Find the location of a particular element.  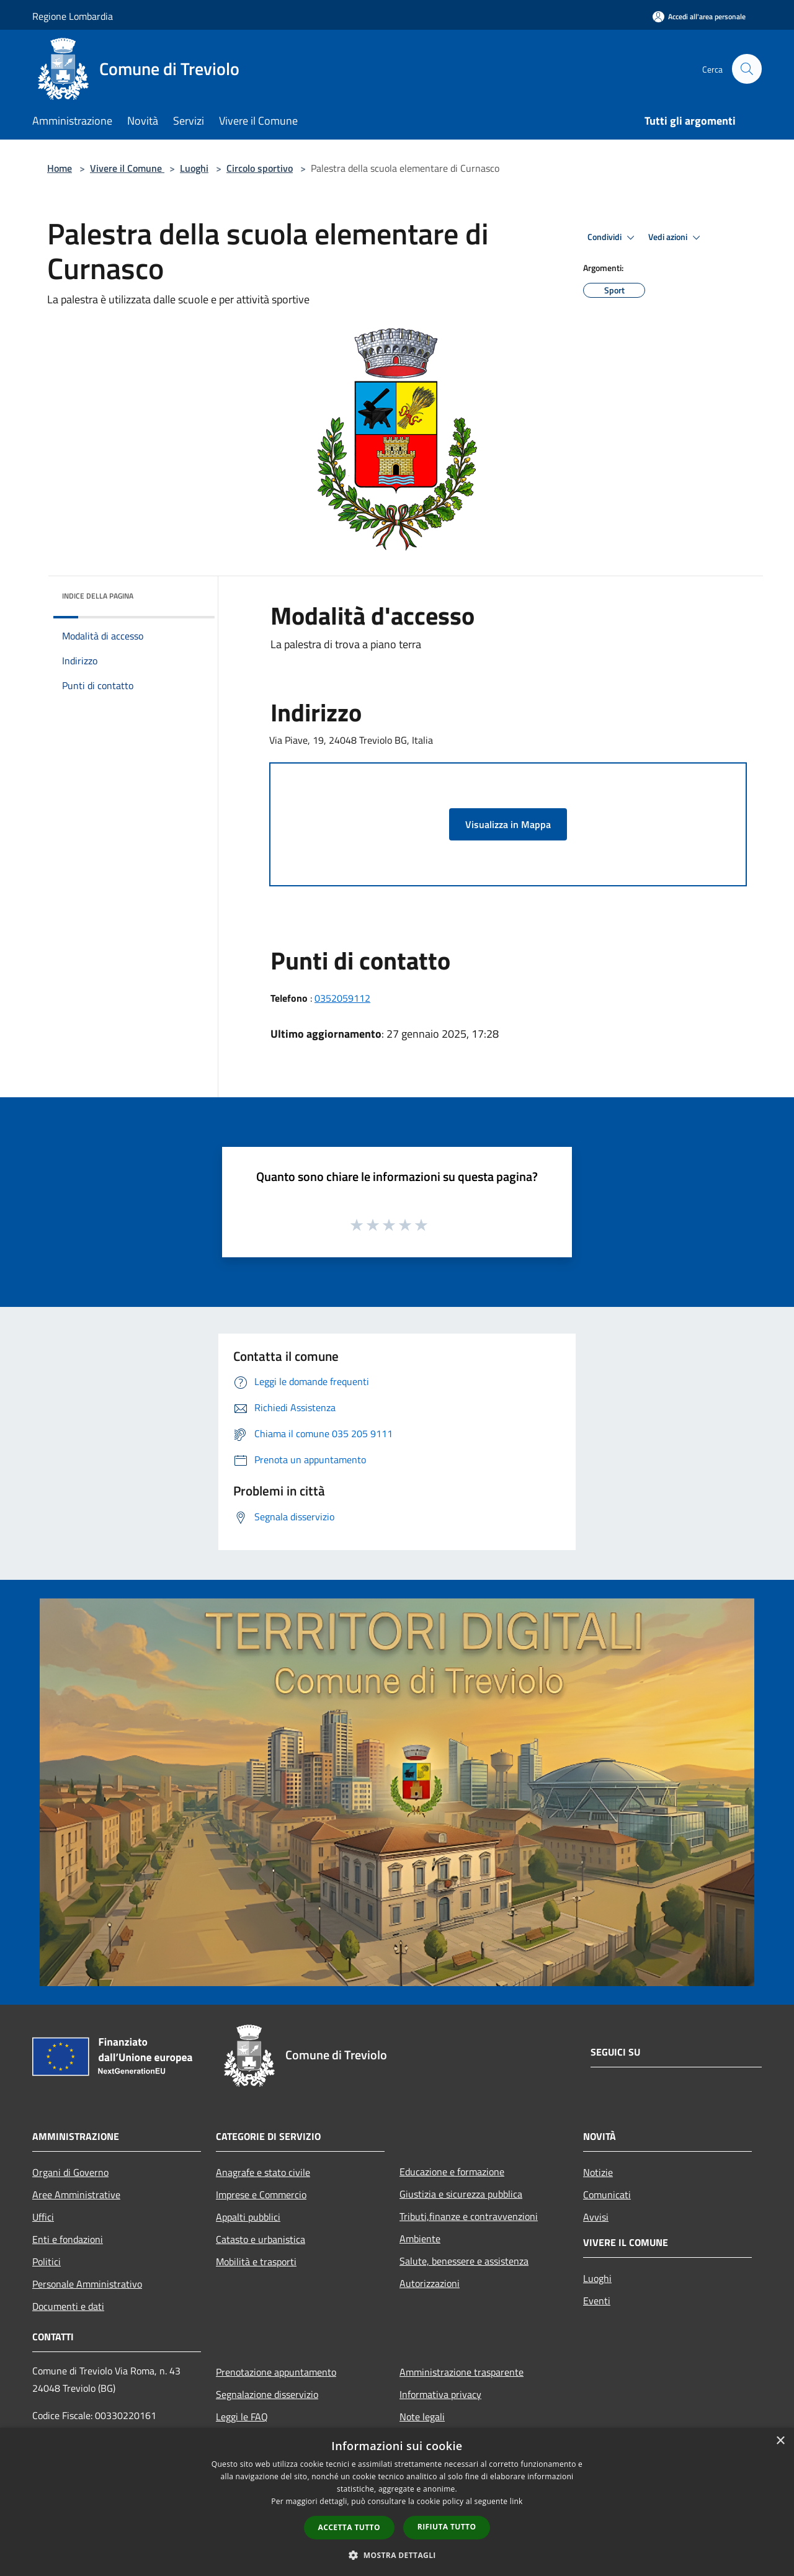

link [link, opens a new window] is located at coordinates (516, 2501).